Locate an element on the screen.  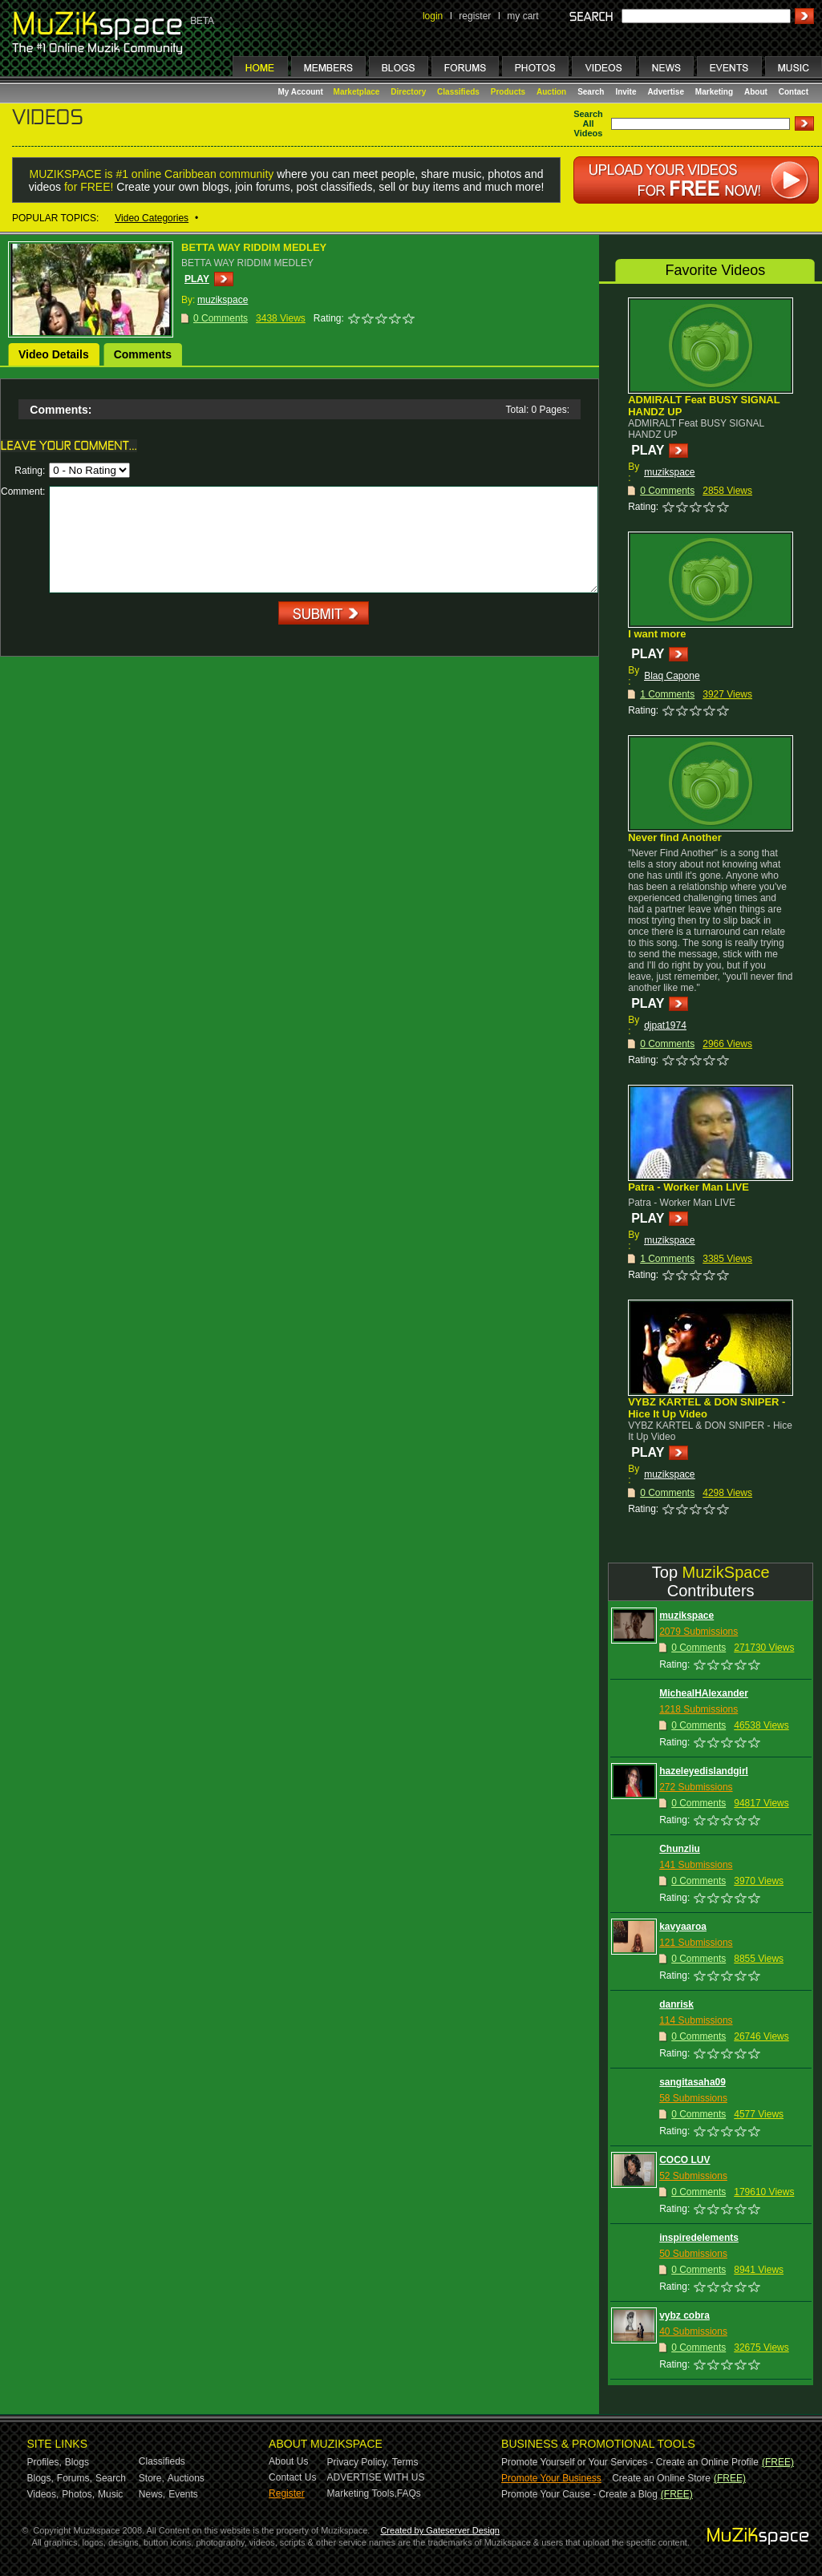
Directory is located at coordinates (408, 91).